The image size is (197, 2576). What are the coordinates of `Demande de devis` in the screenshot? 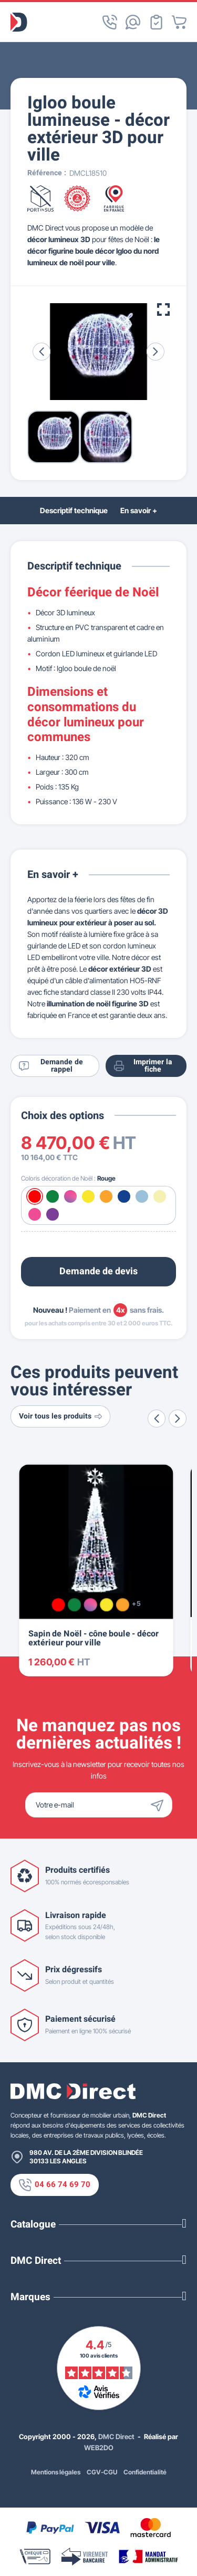 It's located at (98, 1271).